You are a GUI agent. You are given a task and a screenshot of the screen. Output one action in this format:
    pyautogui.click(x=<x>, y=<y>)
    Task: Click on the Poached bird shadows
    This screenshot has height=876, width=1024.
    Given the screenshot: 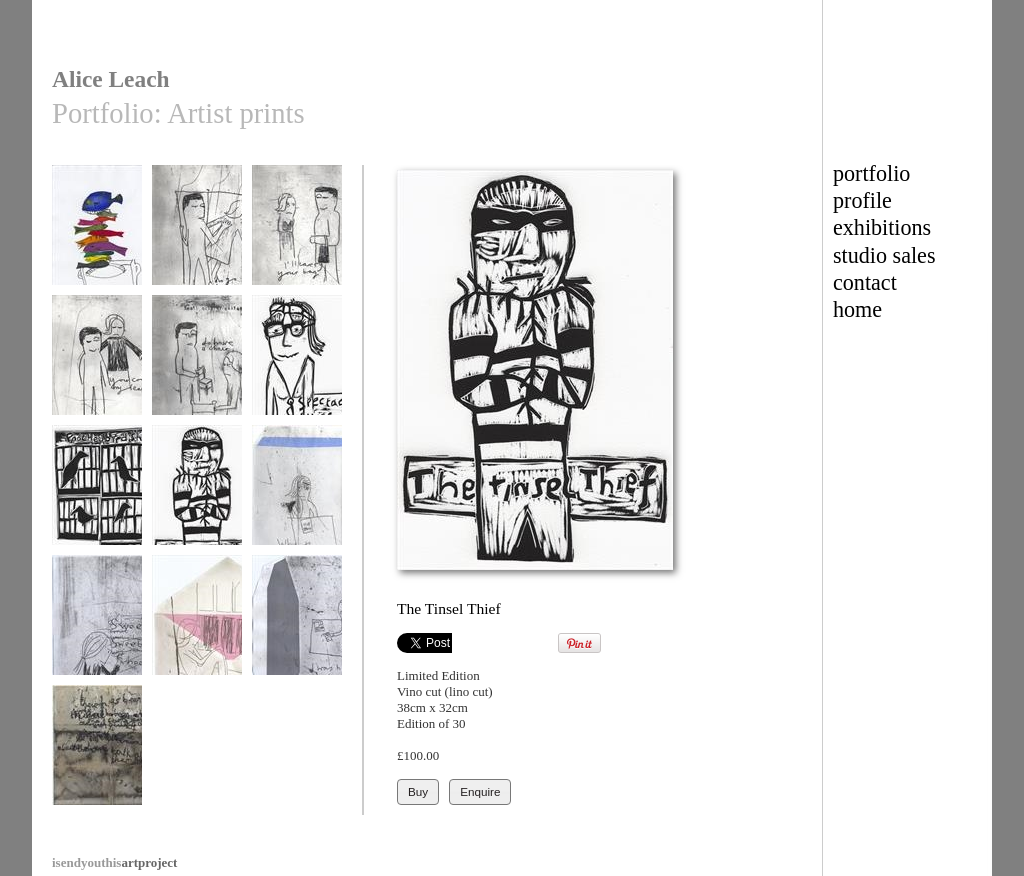 What is the action you would take?
    pyautogui.click(x=97, y=501)
    